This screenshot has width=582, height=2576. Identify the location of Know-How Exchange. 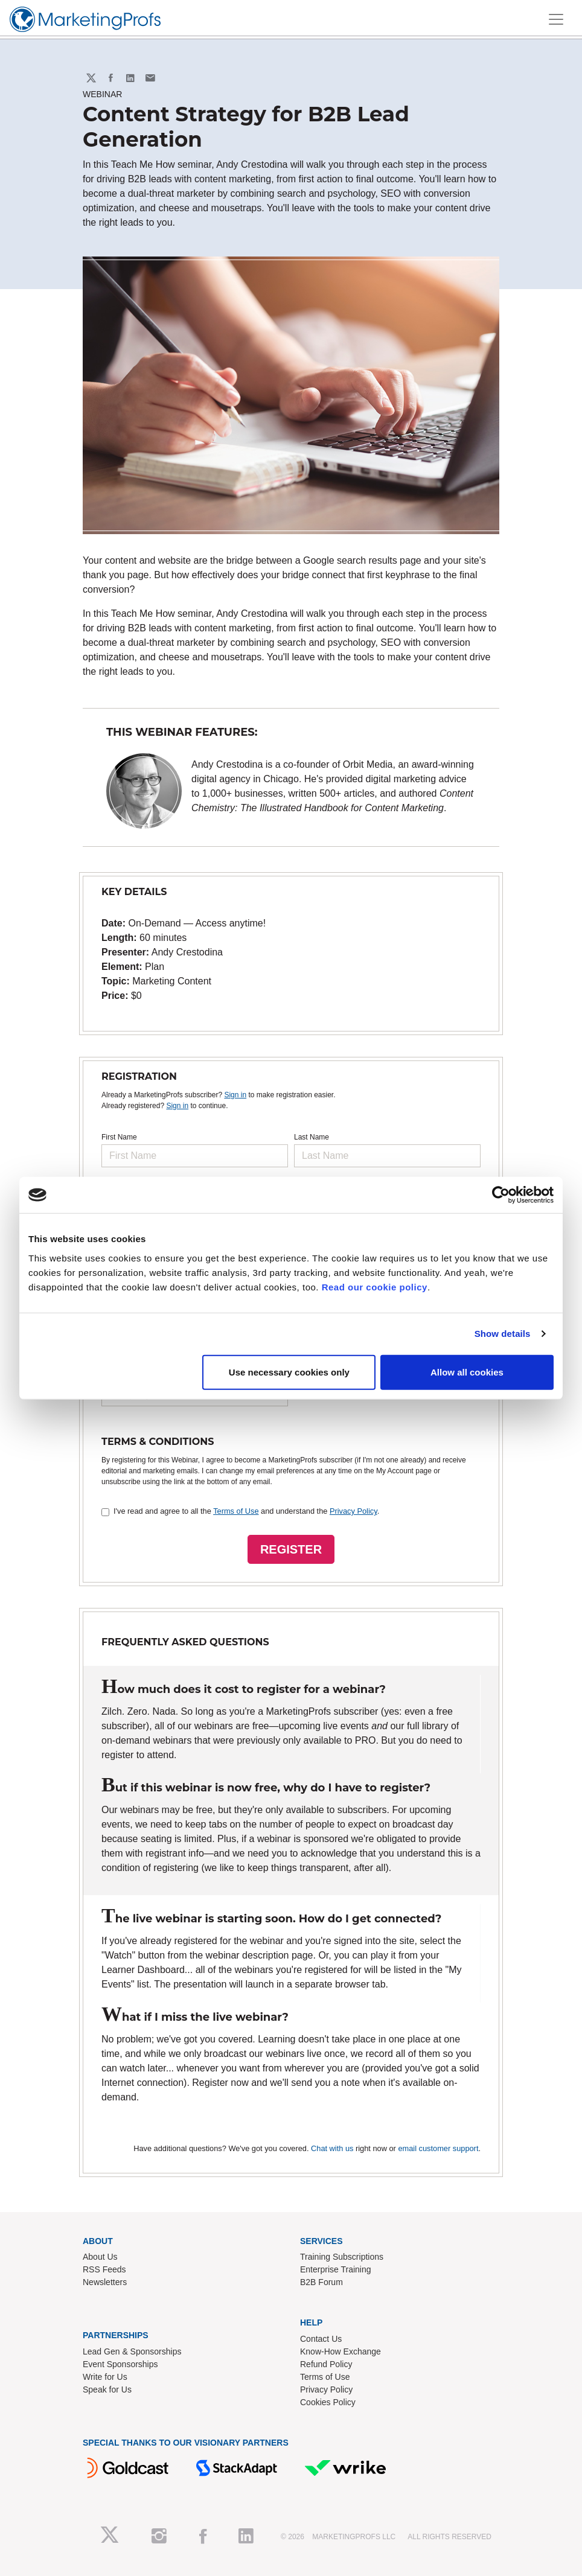
(340, 2351).